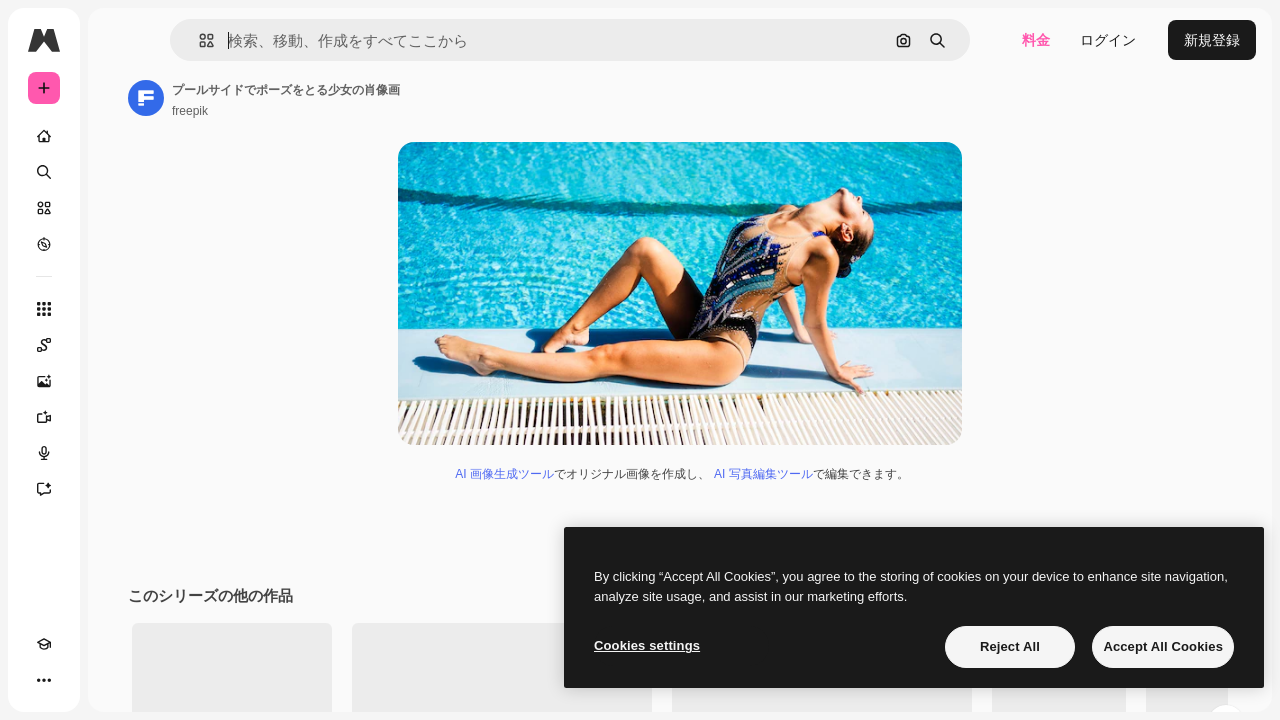 This screenshot has width=1280, height=720. I want to click on 新規登録, so click(1212, 40).